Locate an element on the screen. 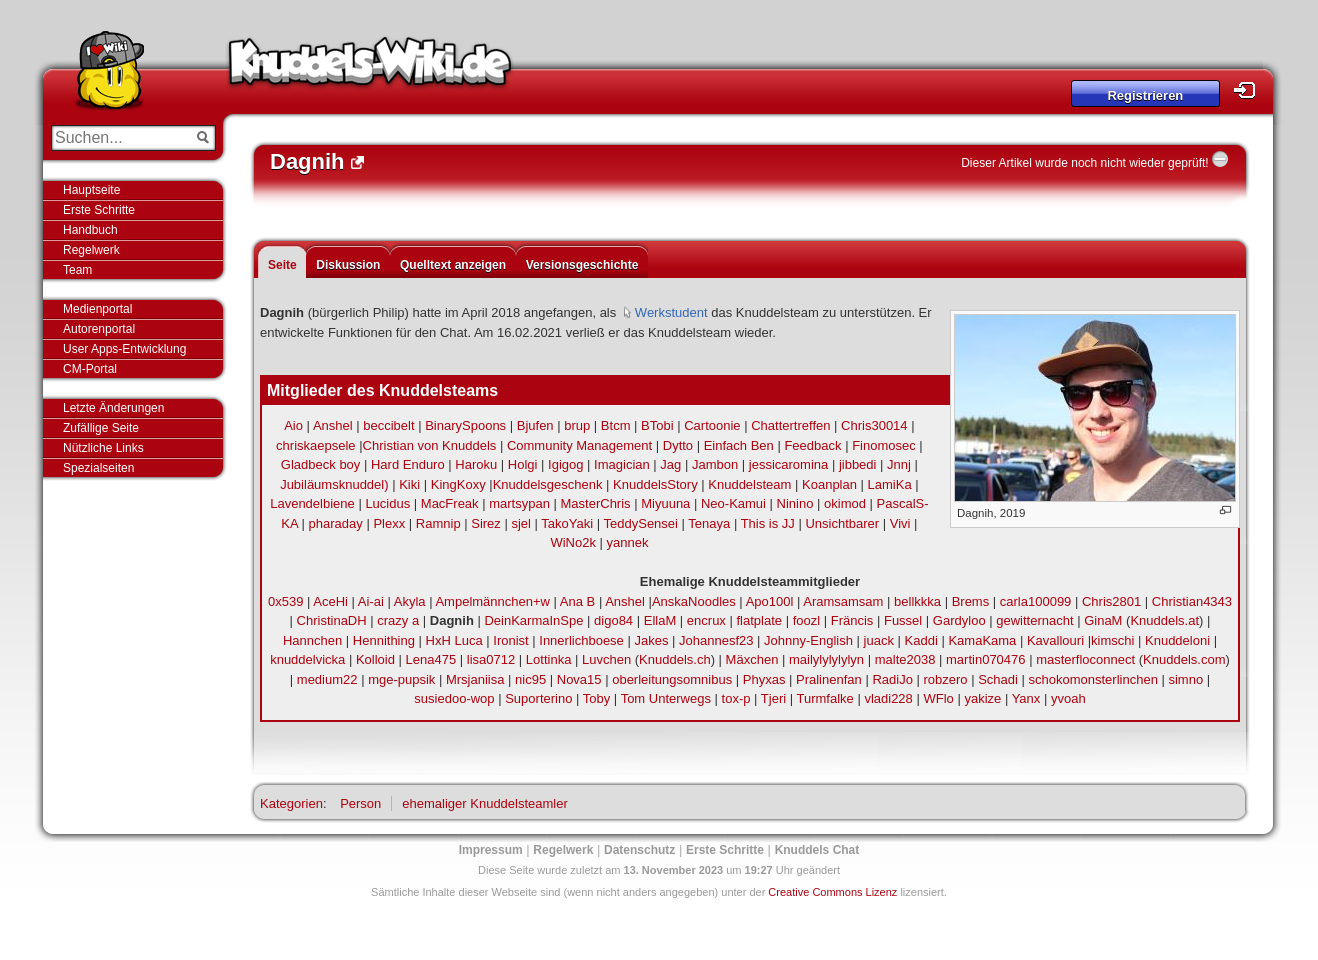 This screenshot has width=1318, height=960. nic95 is located at coordinates (530, 679).